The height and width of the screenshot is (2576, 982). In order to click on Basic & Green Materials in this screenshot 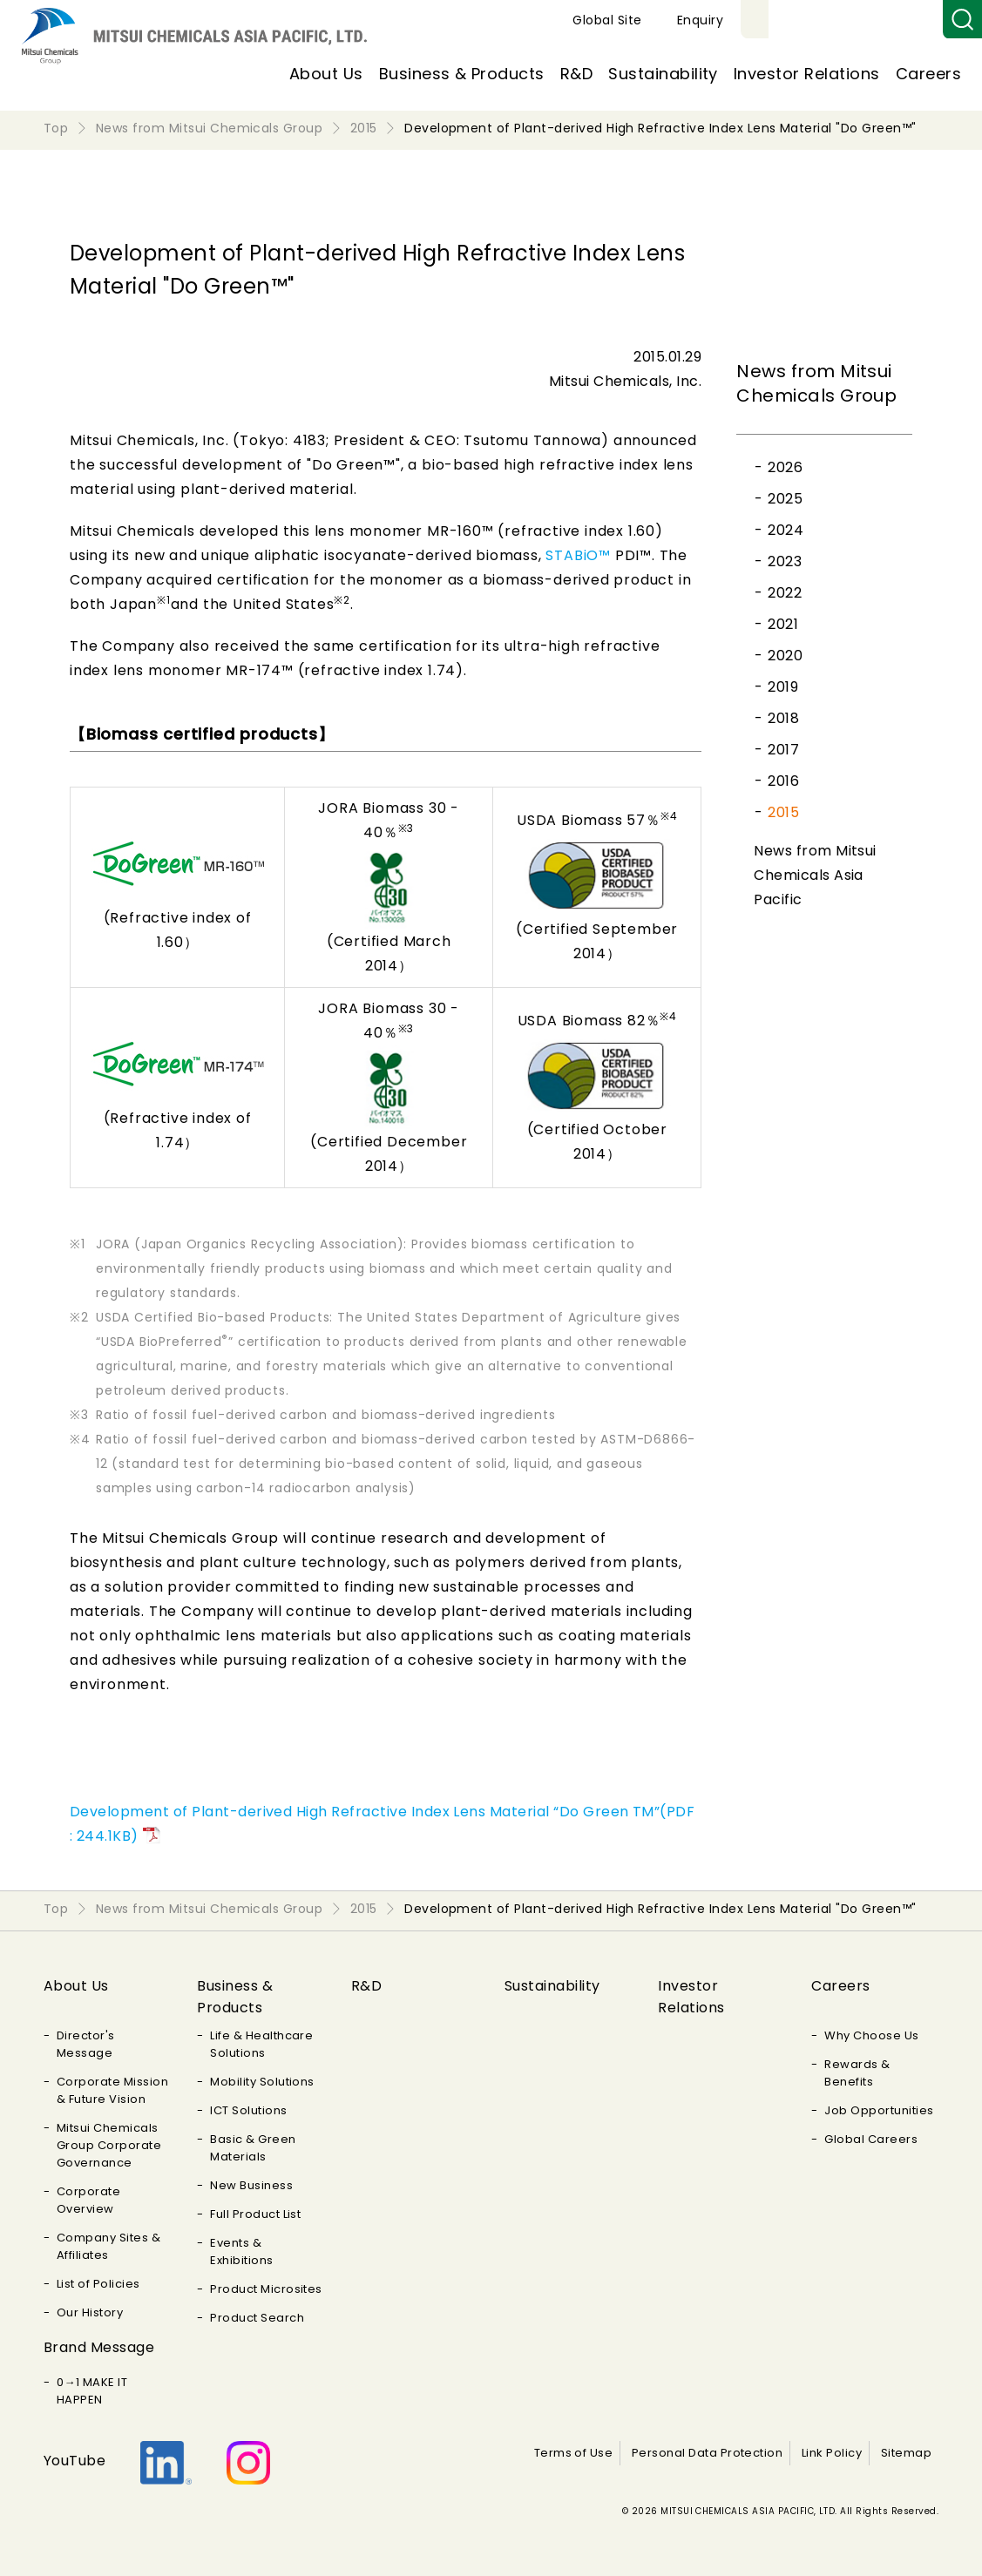, I will do `click(252, 2148)`.